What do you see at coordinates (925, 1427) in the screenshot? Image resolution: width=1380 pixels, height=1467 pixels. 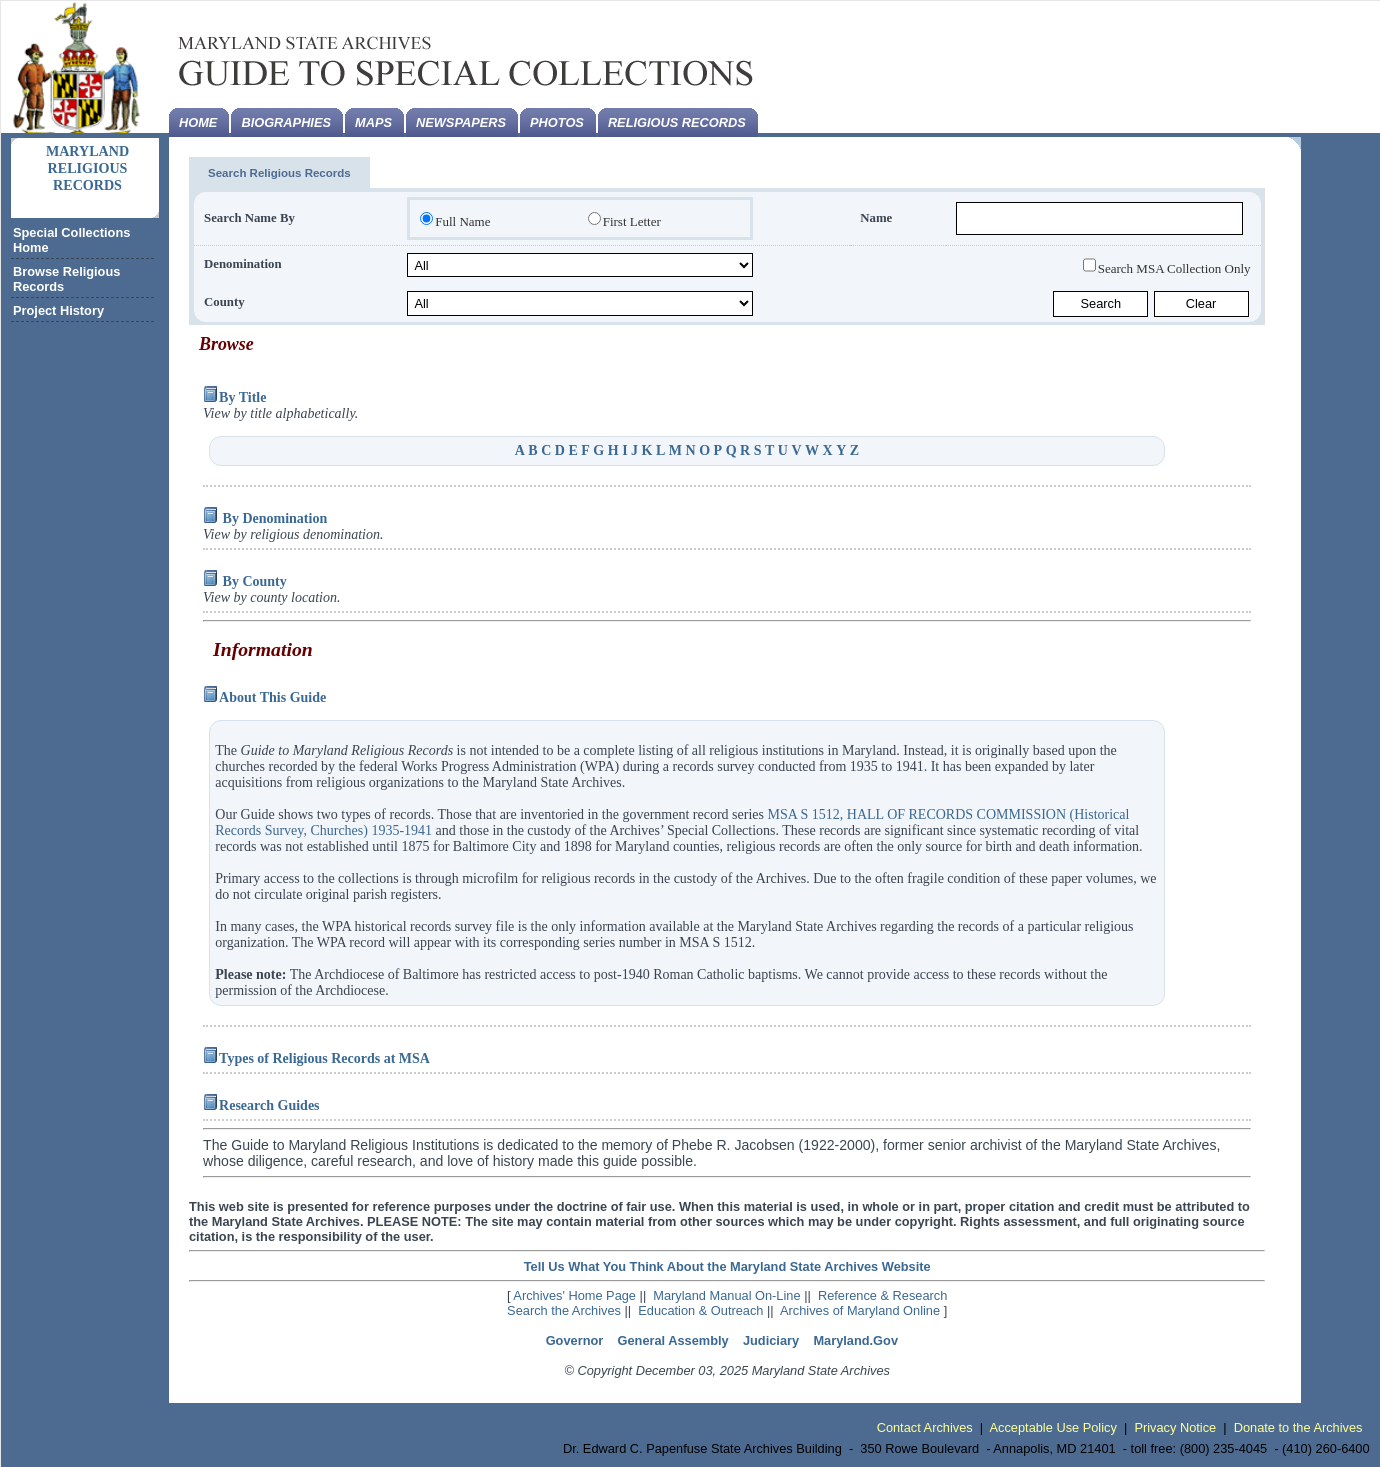 I see `Contact Archives` at bounding box center [925, 1427].